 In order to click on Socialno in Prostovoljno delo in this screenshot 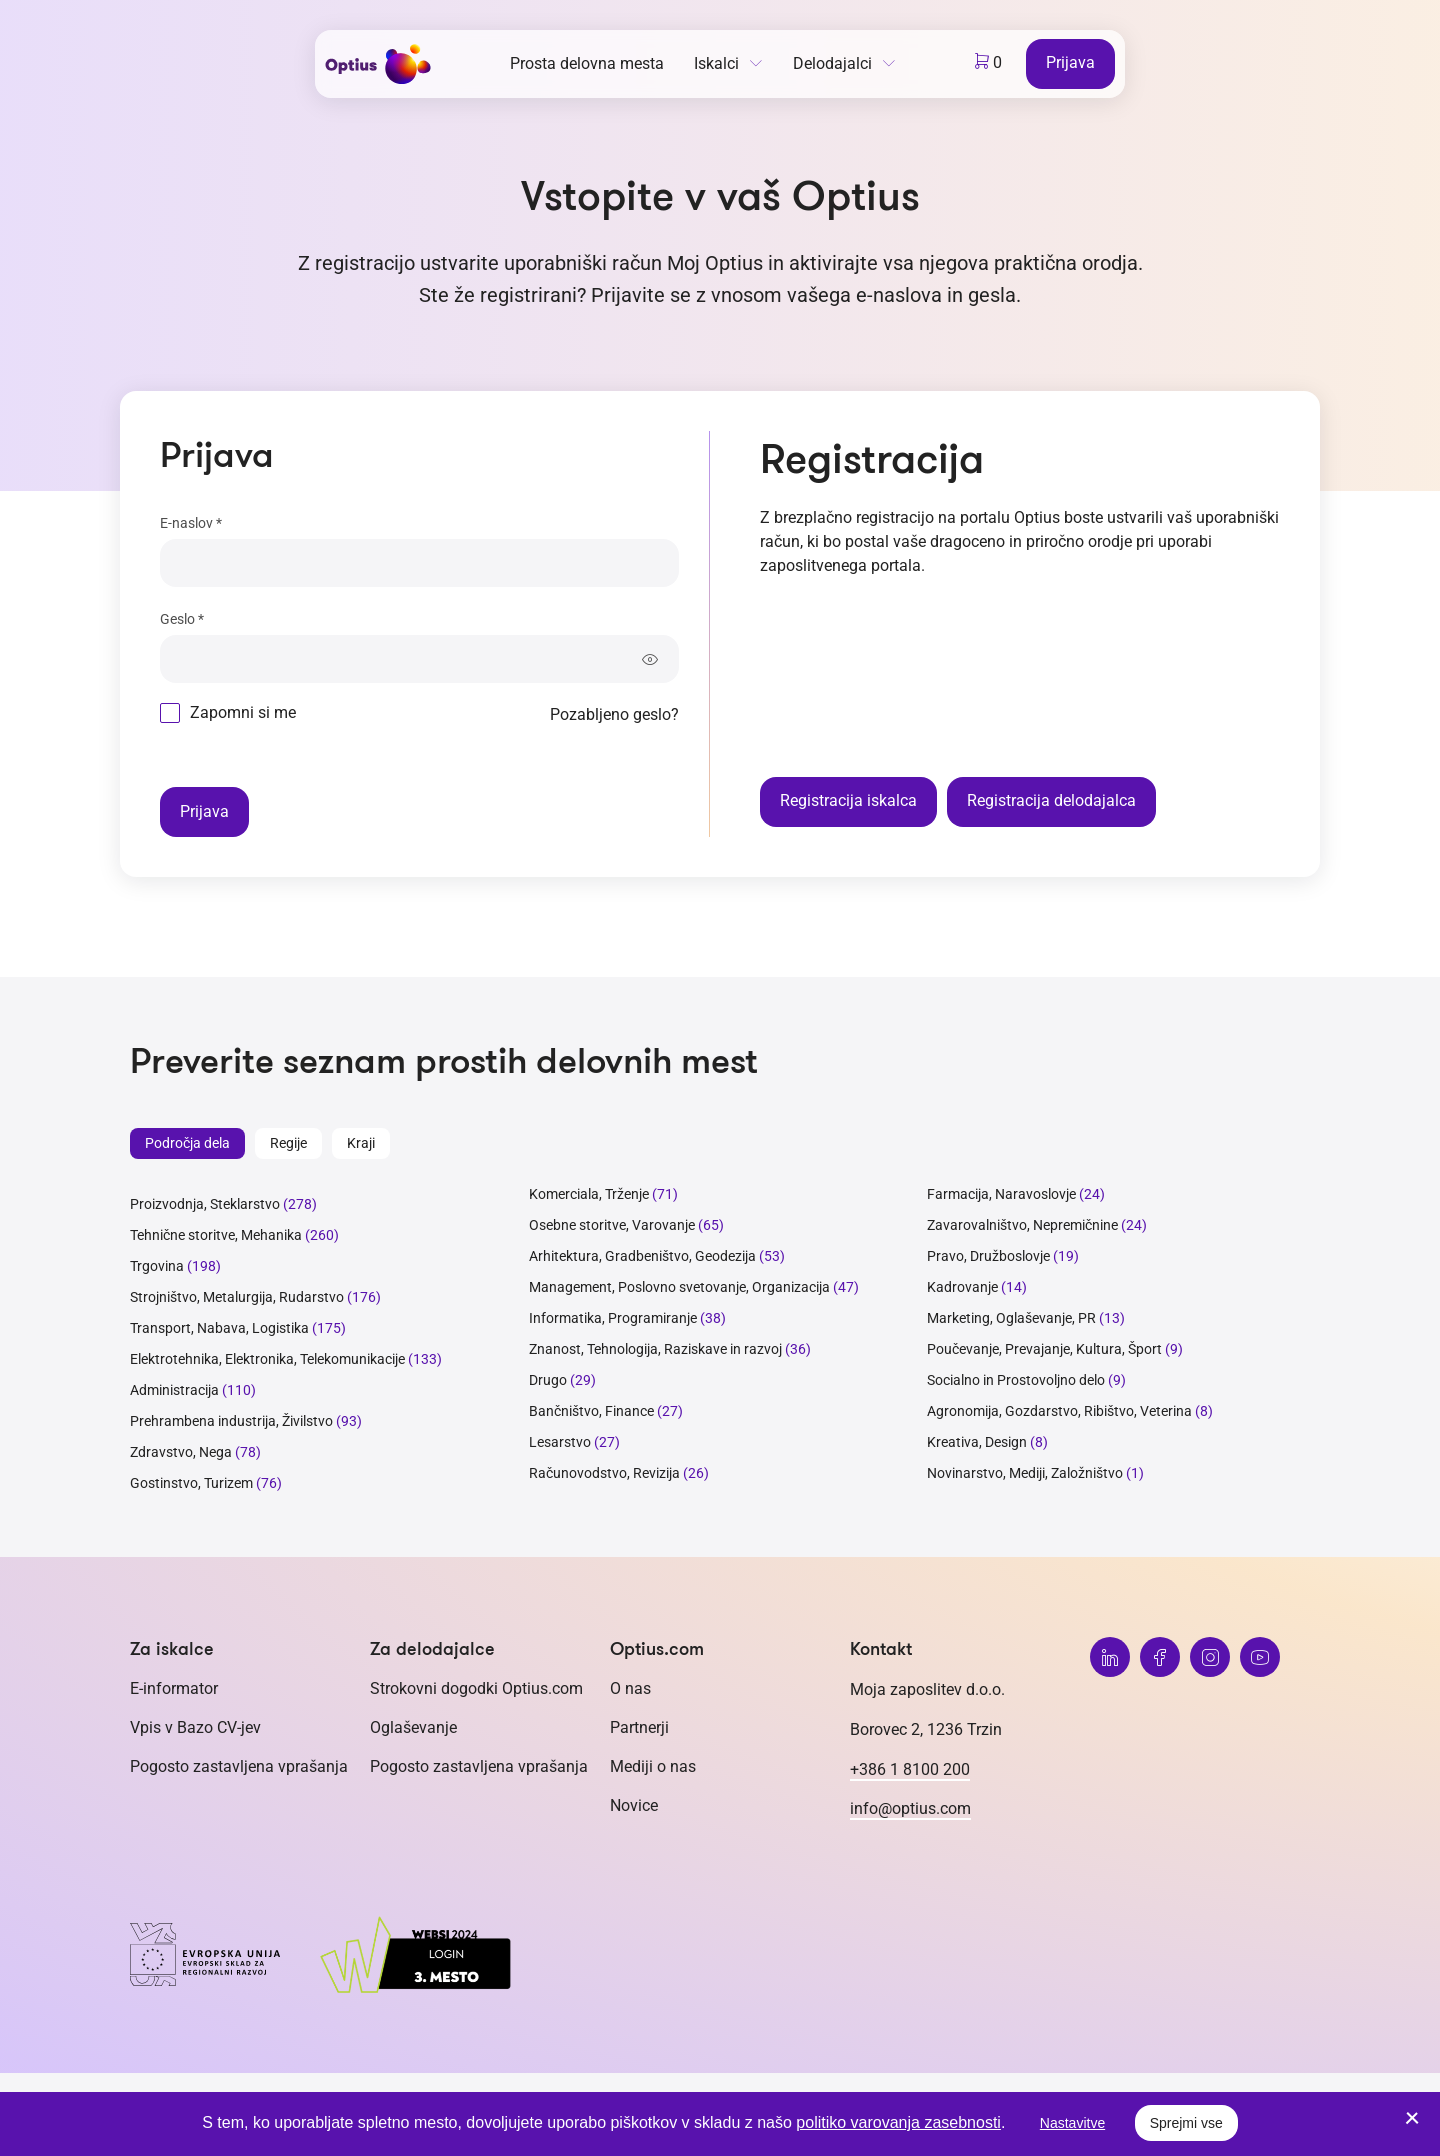, I will do `click(1016, 1380)`.